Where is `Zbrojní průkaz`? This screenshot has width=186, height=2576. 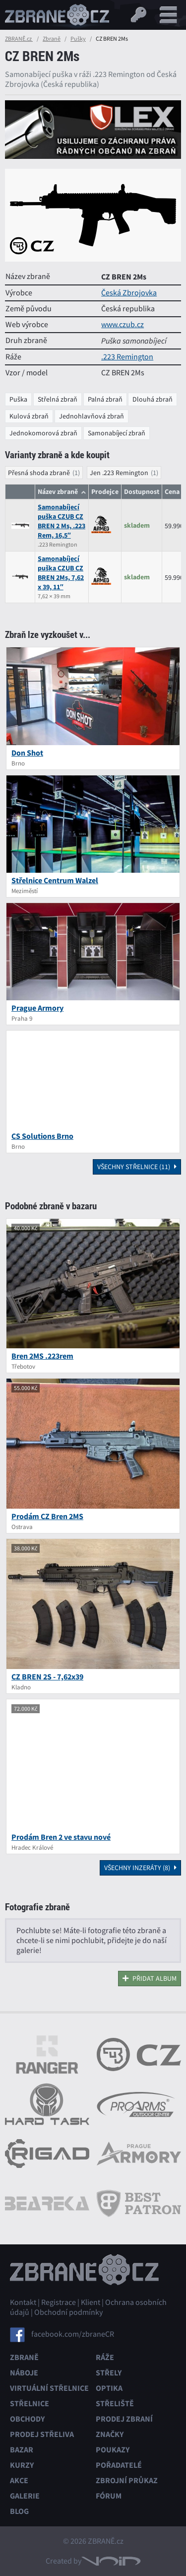 Zbrojní průkaz is located at coordinates (127, 2480).